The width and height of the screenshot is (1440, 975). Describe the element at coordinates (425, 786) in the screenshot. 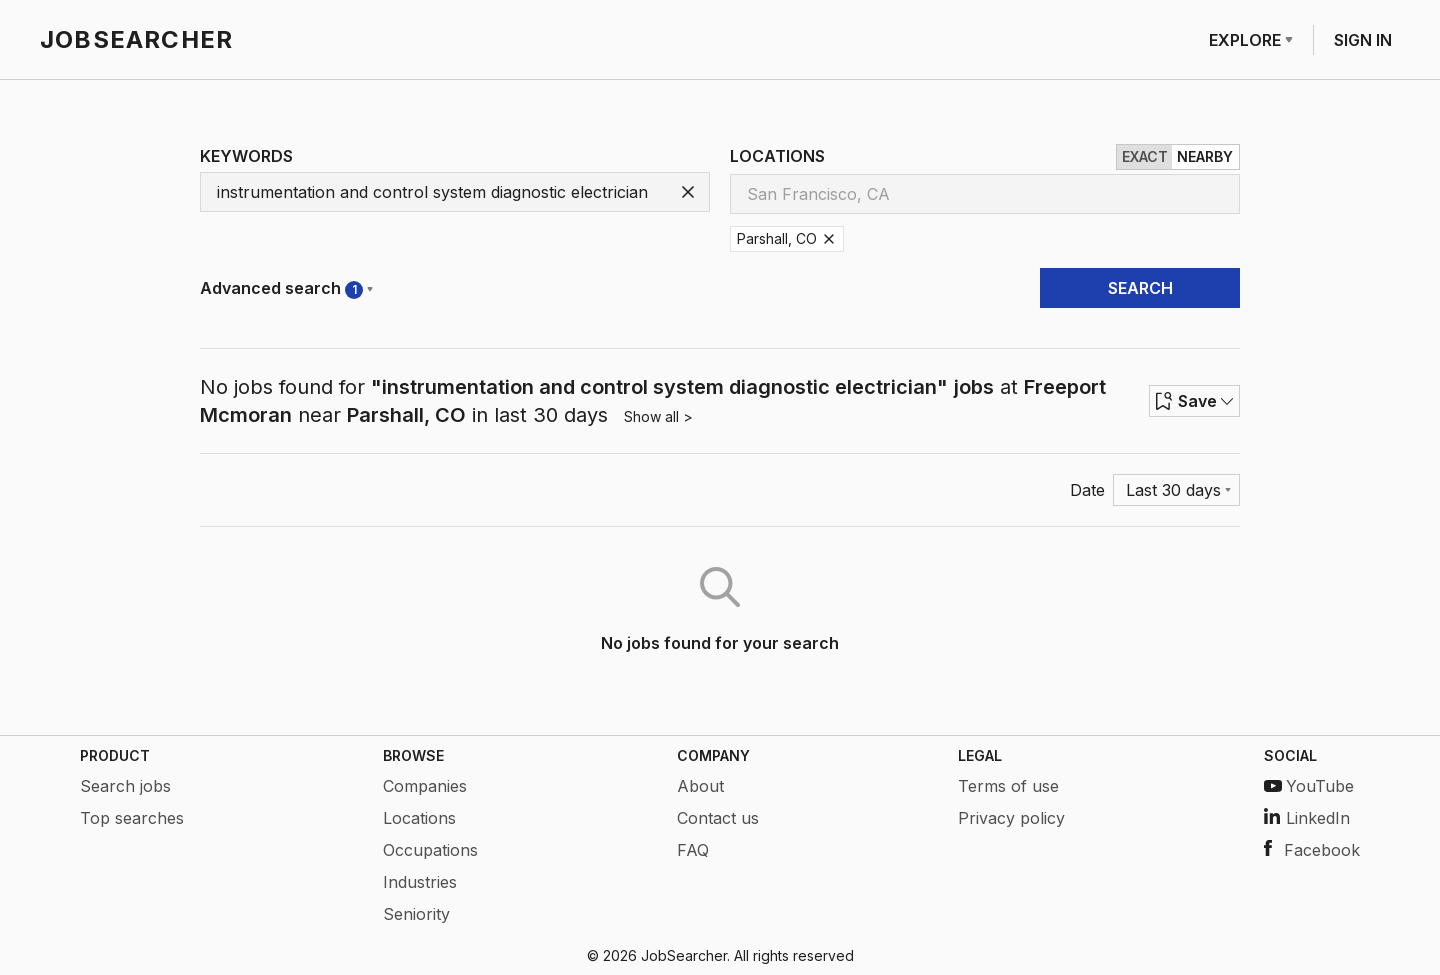

I see `Companies` at that location.